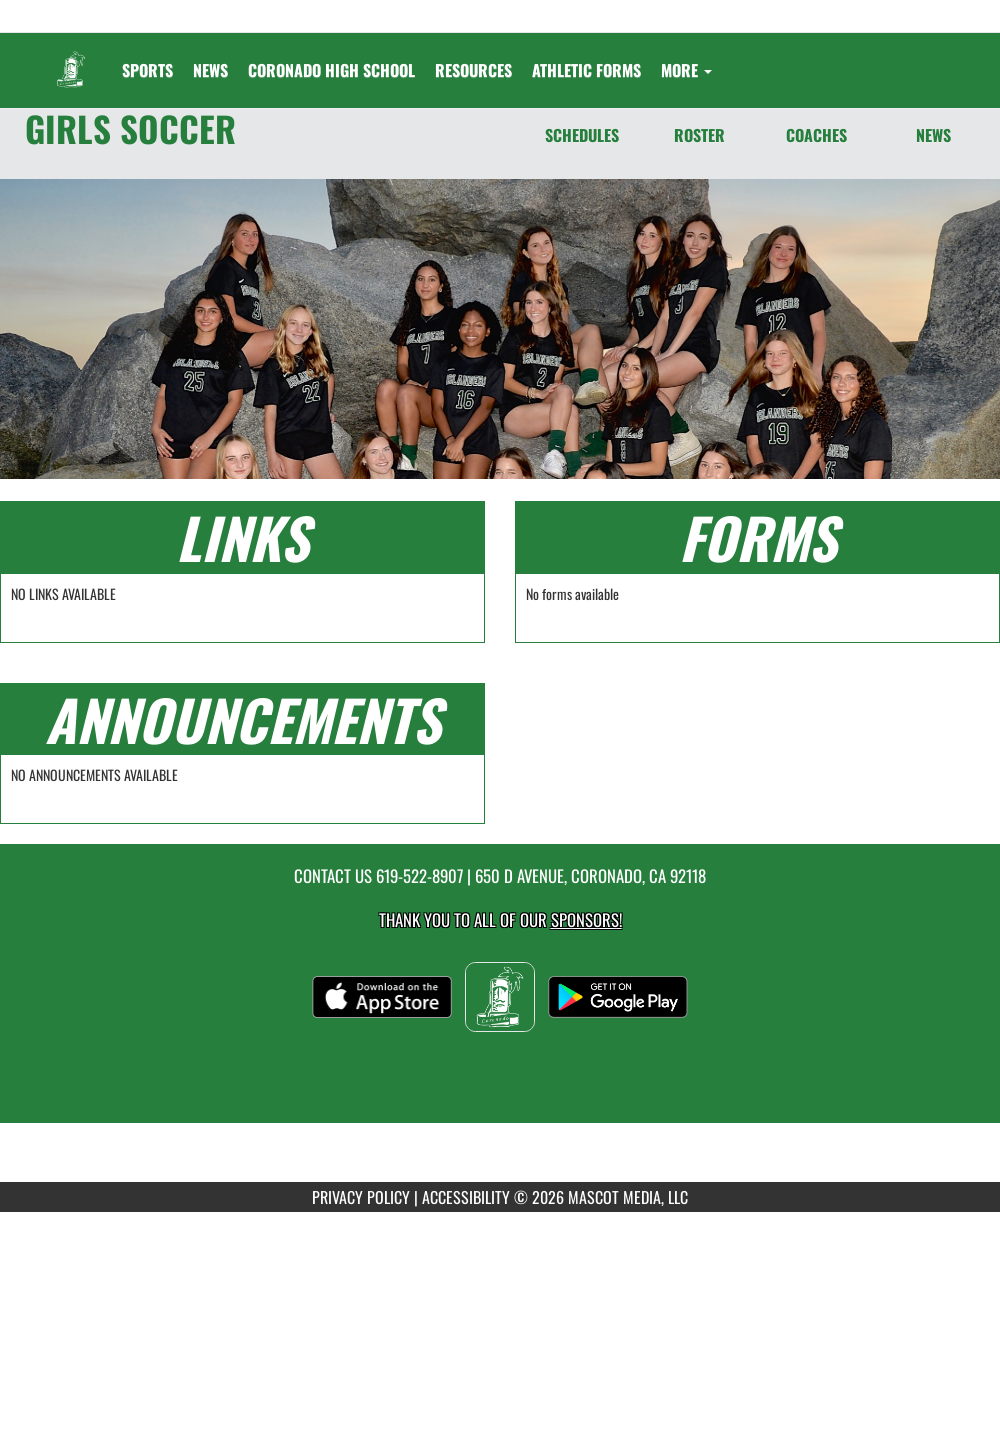  What do you see at coordinates (699, 135) in the screenshot?
I see `ROSTER [Roster]` at bounding box center [699, 135].